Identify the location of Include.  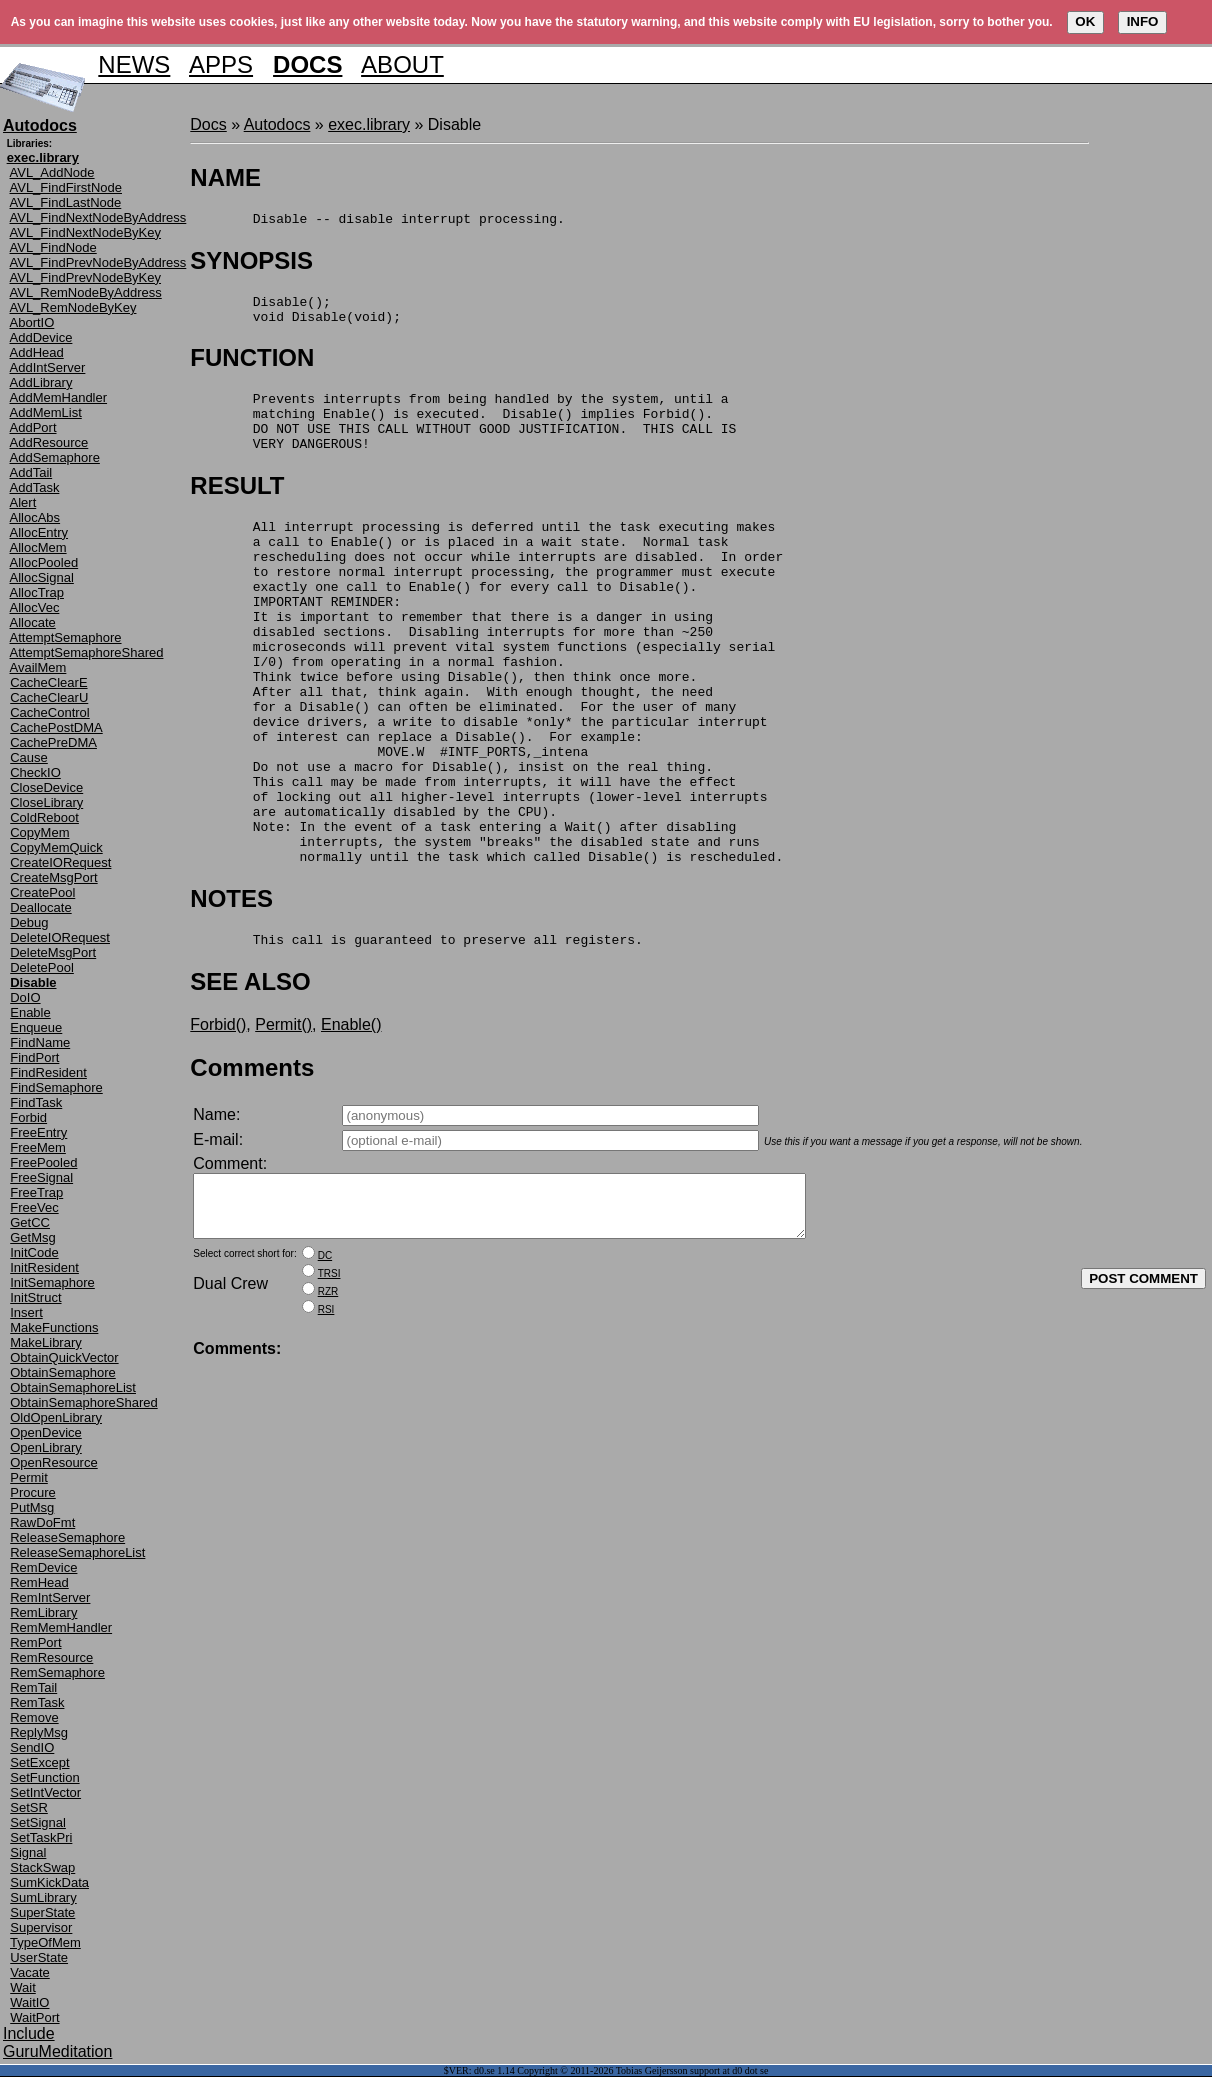
(29, 2033).